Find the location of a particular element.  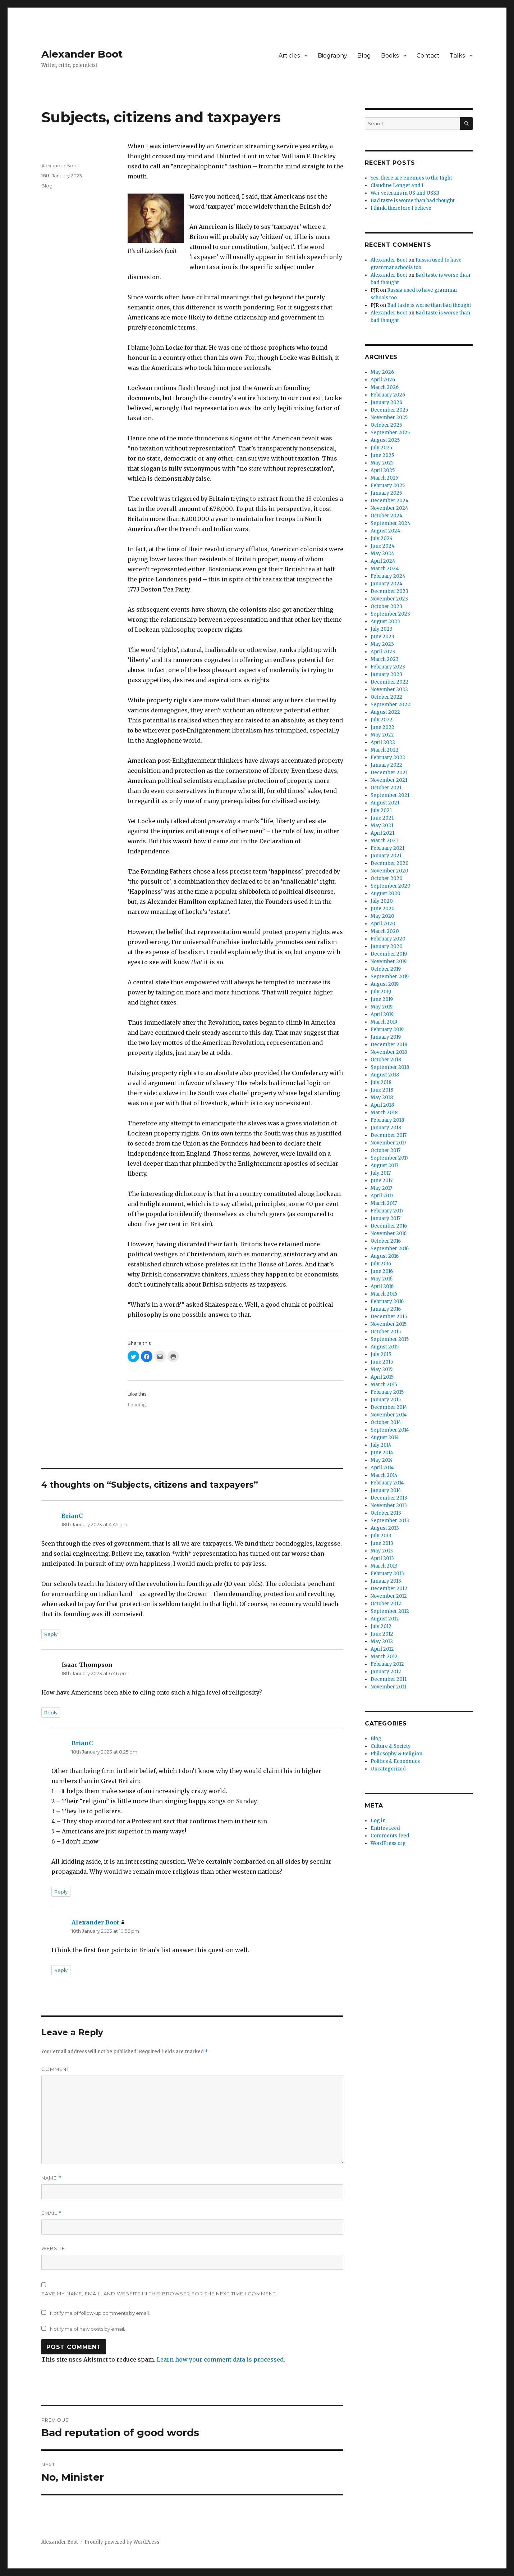

November 2016 is located at coordinates (389, 1233).